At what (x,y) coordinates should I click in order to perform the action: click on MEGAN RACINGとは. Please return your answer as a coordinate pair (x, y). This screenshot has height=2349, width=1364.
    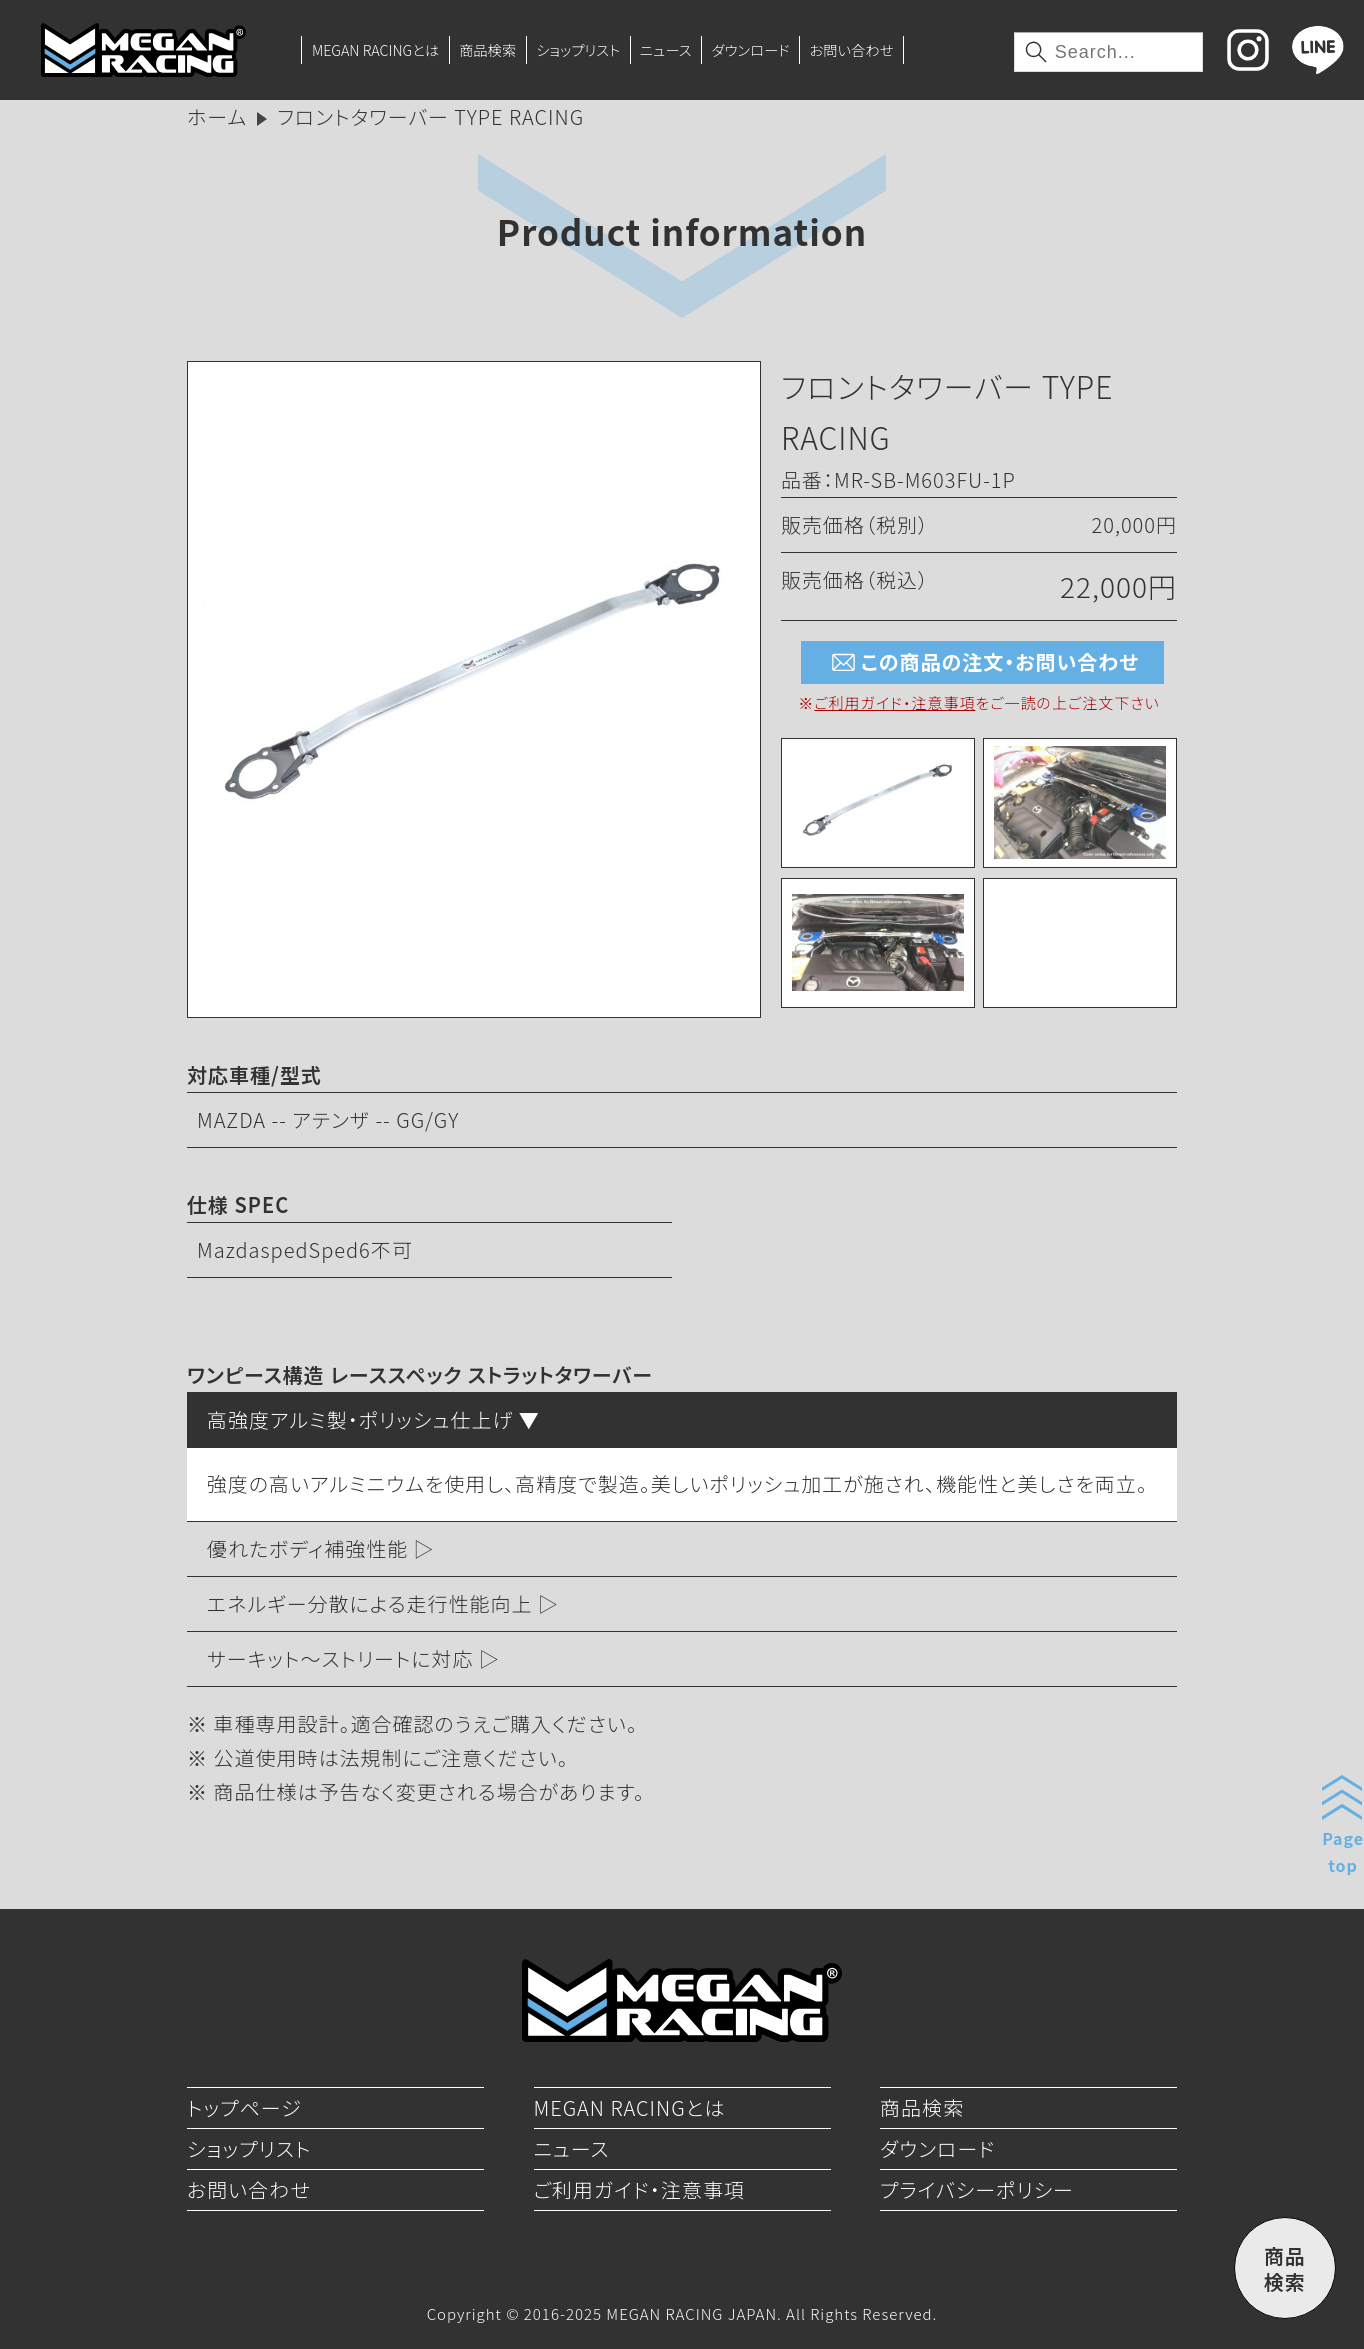
    Looking at the image, I should click on (375, 49).